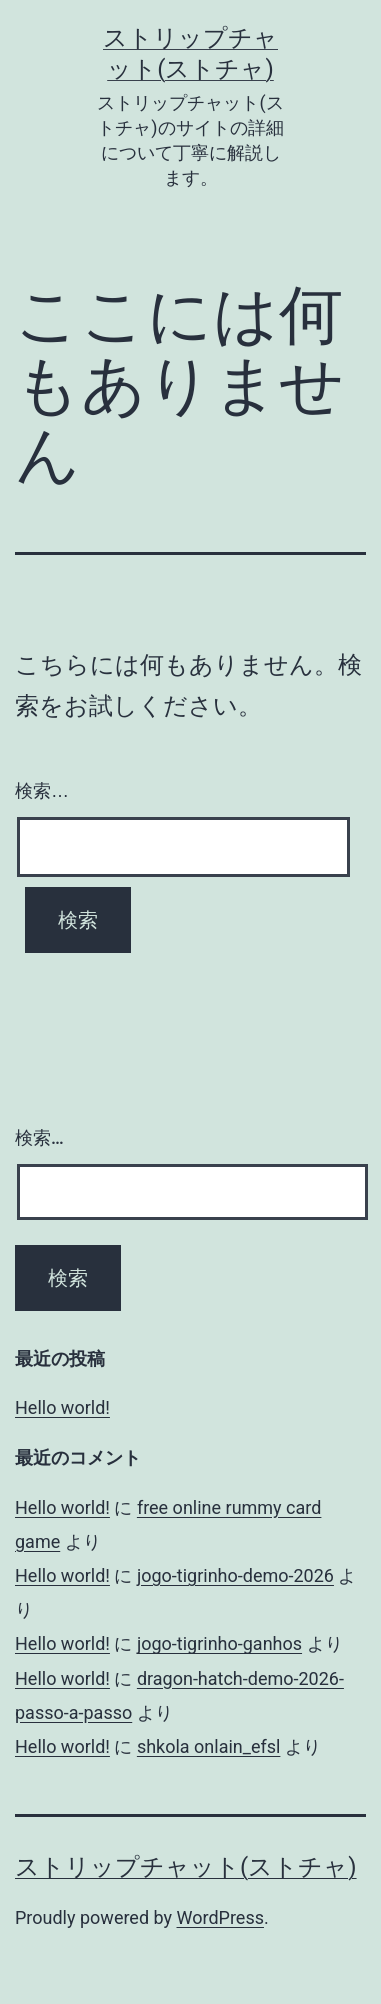 The image size is (381, 2004). What do you see at coordinates (186, 1867) in the screenshot?
I see `ストリップチャット(ストチャ)` at bounding box center [186, 1867].